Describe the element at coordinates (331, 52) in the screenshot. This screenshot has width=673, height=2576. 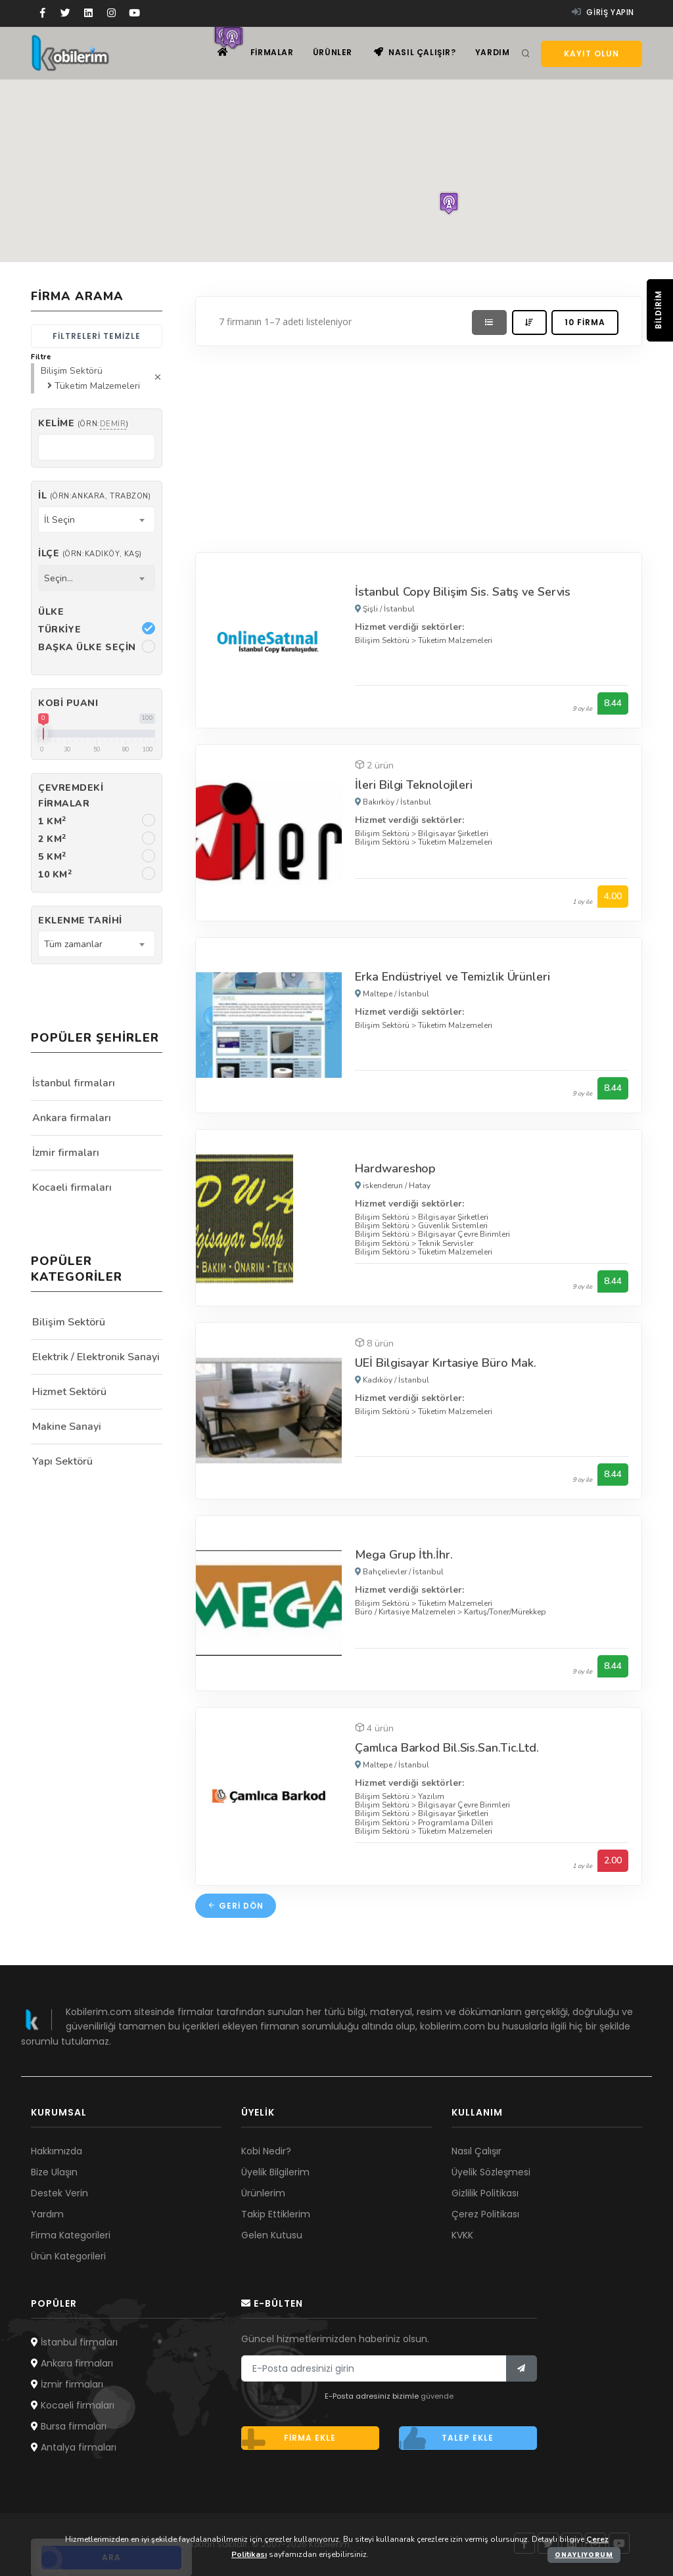
I see `Ürünler` at that location.